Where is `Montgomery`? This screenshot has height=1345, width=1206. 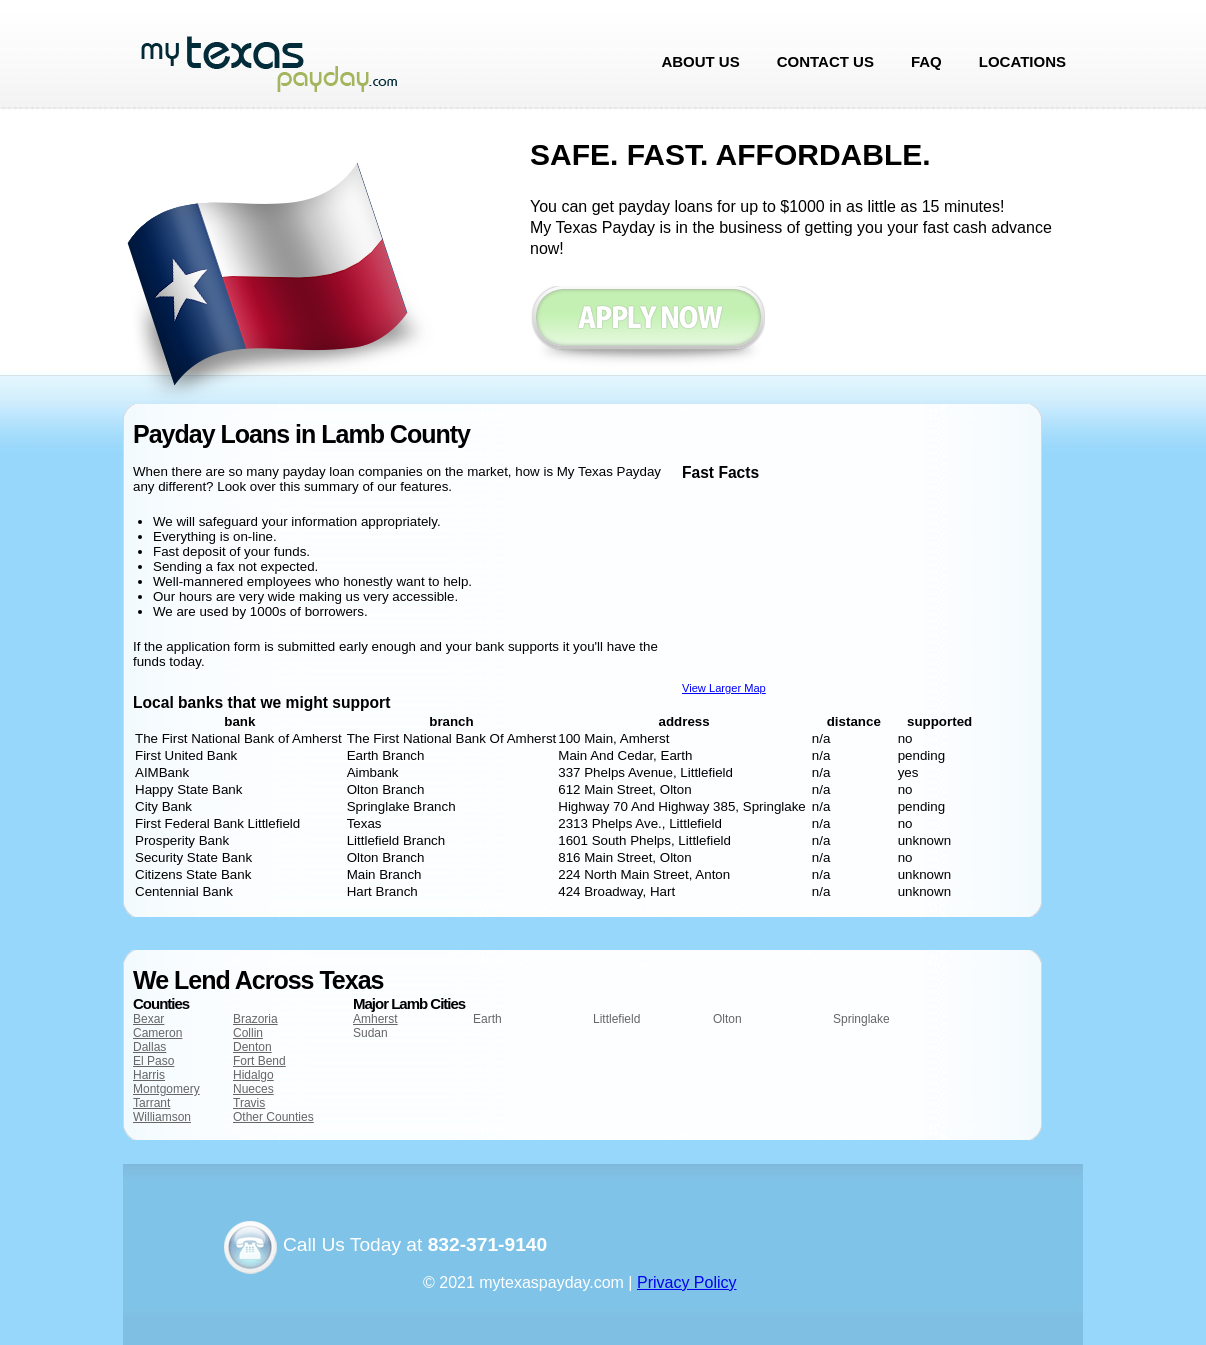
Montgomery is located at coordinates (166, 1089).